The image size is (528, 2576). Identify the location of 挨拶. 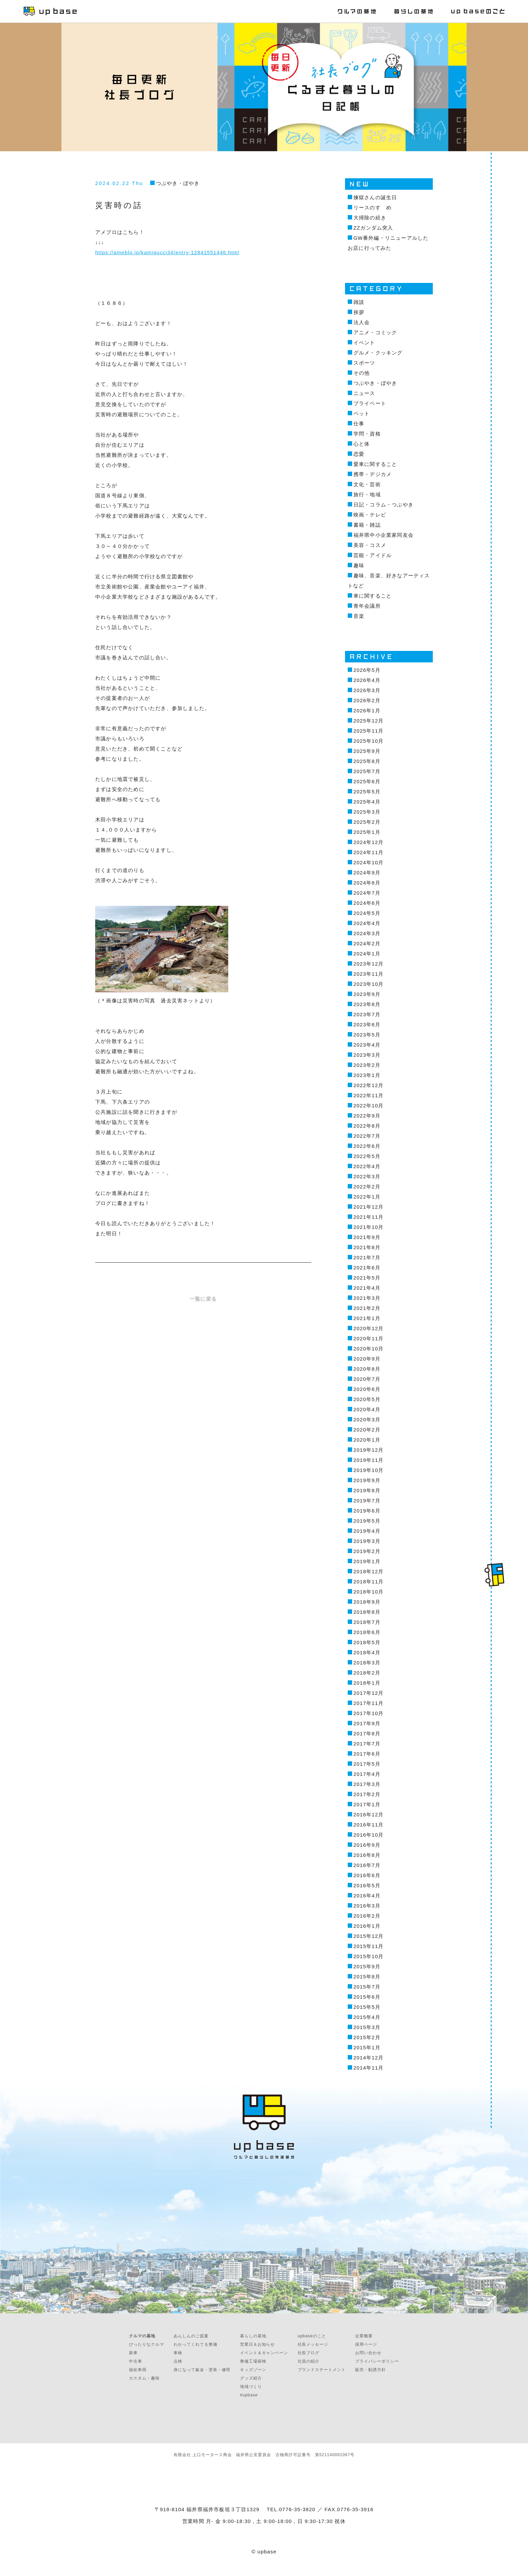
(358, 312).